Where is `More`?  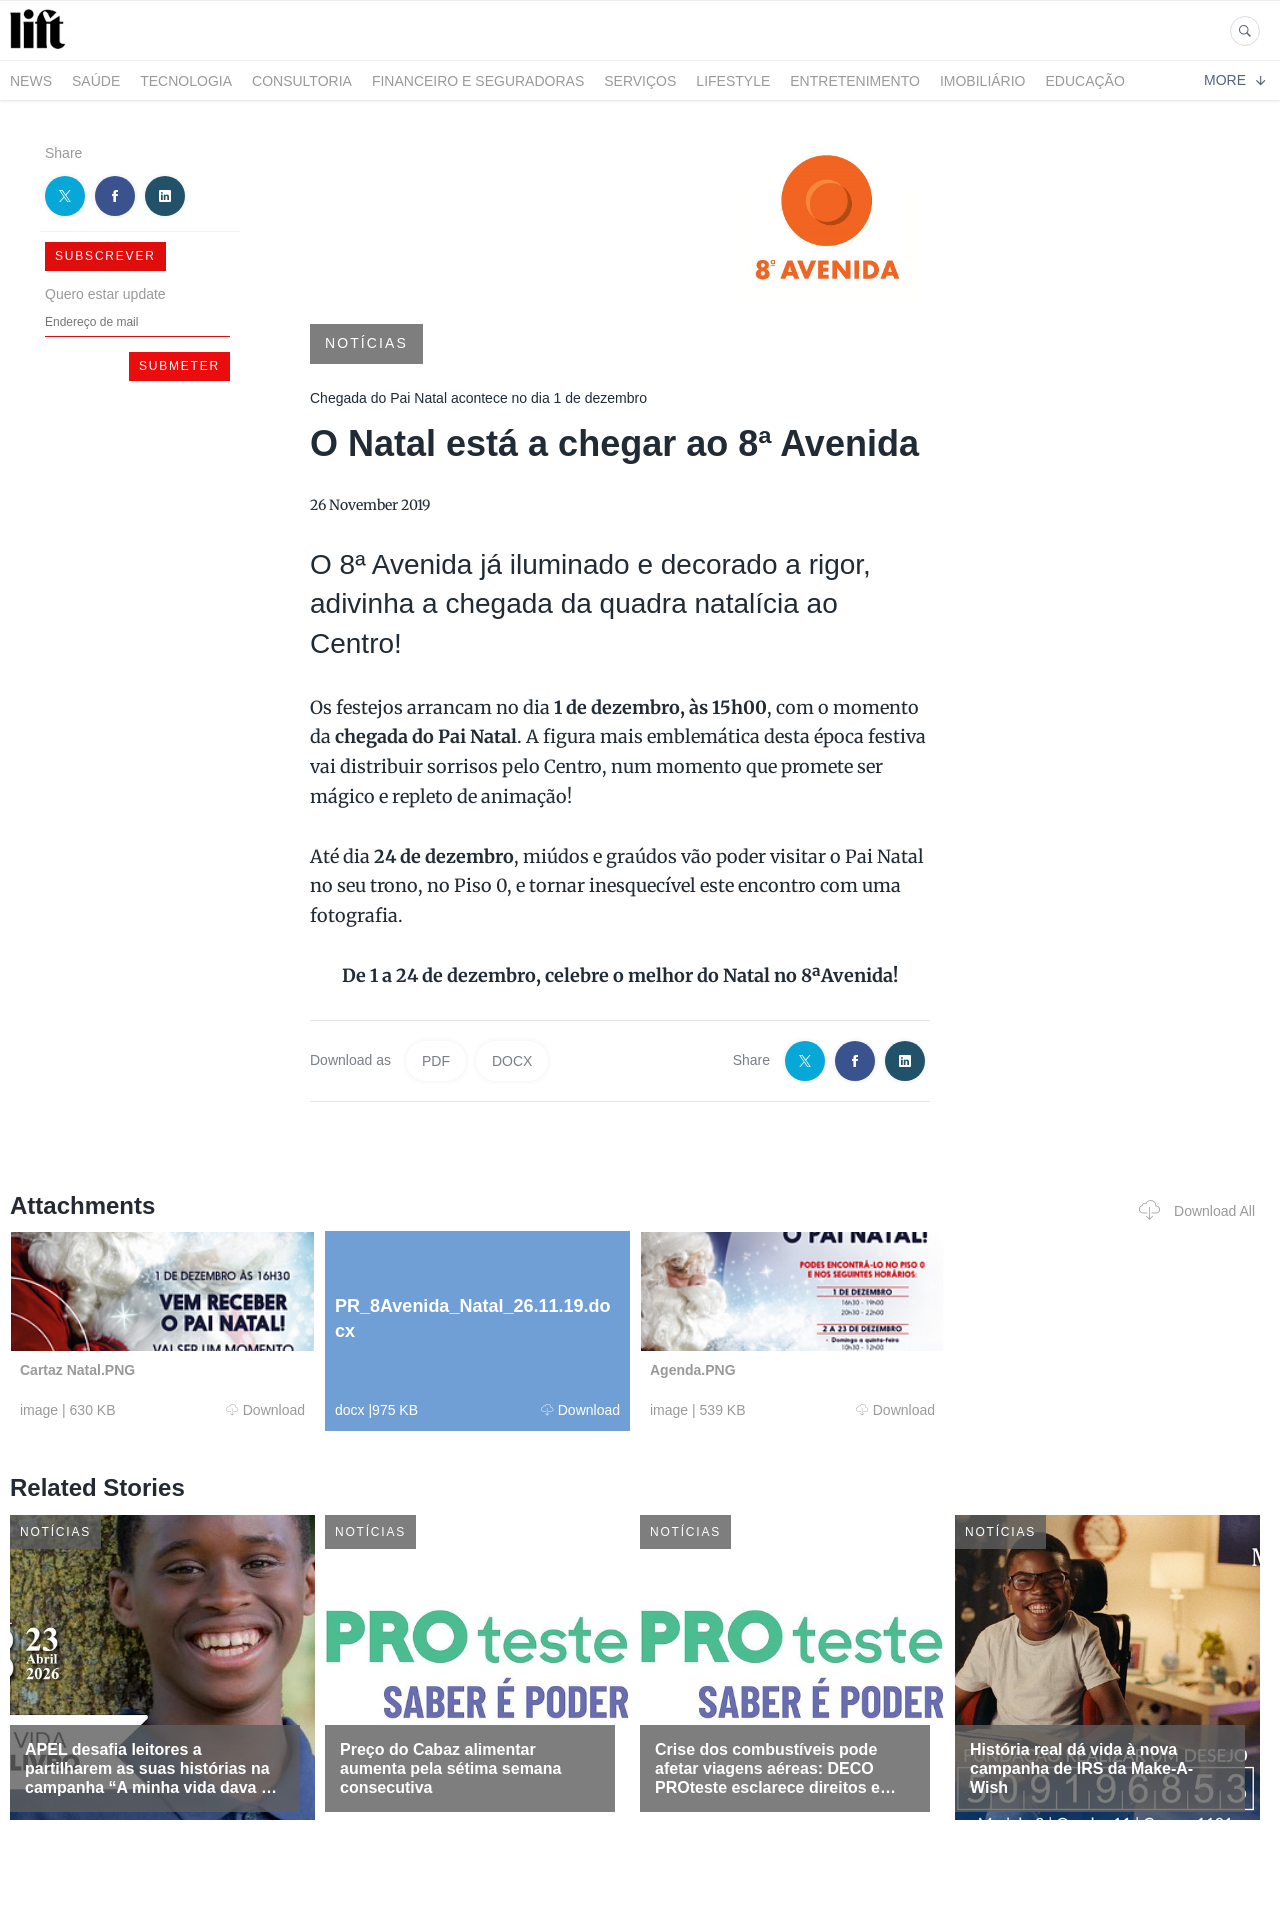
More is located at coordinates (1234, 80).